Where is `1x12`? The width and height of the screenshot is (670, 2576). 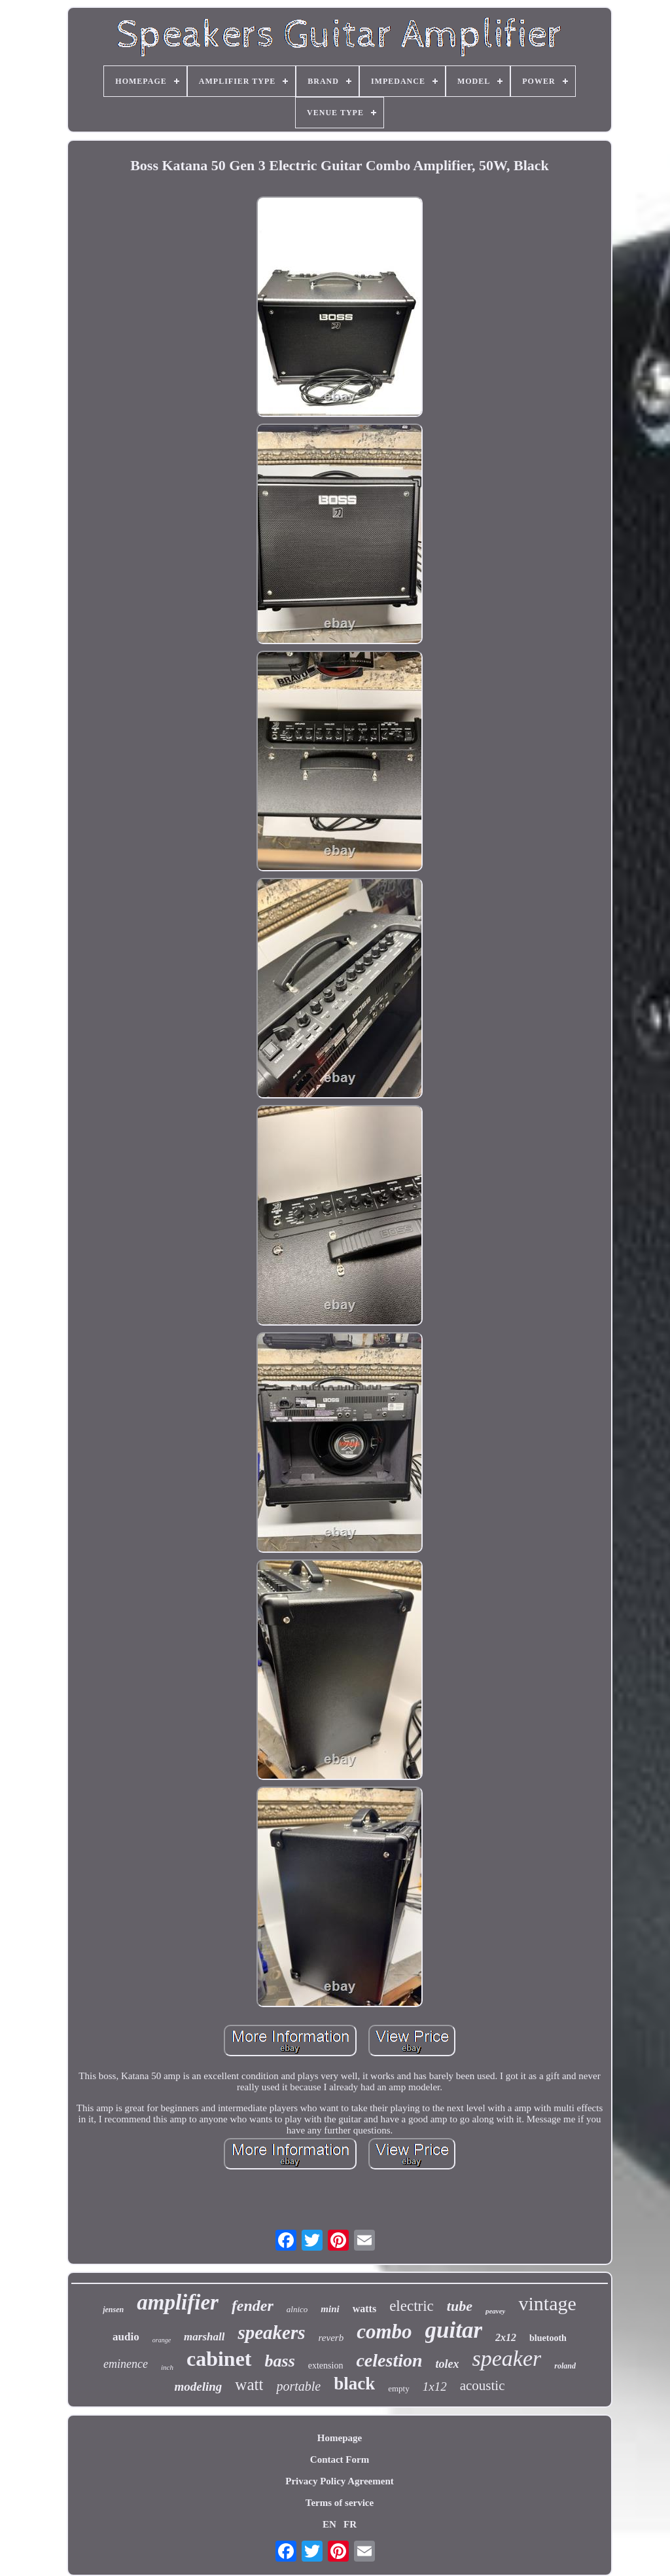 1x12 is located at coordinates (435, 2386).